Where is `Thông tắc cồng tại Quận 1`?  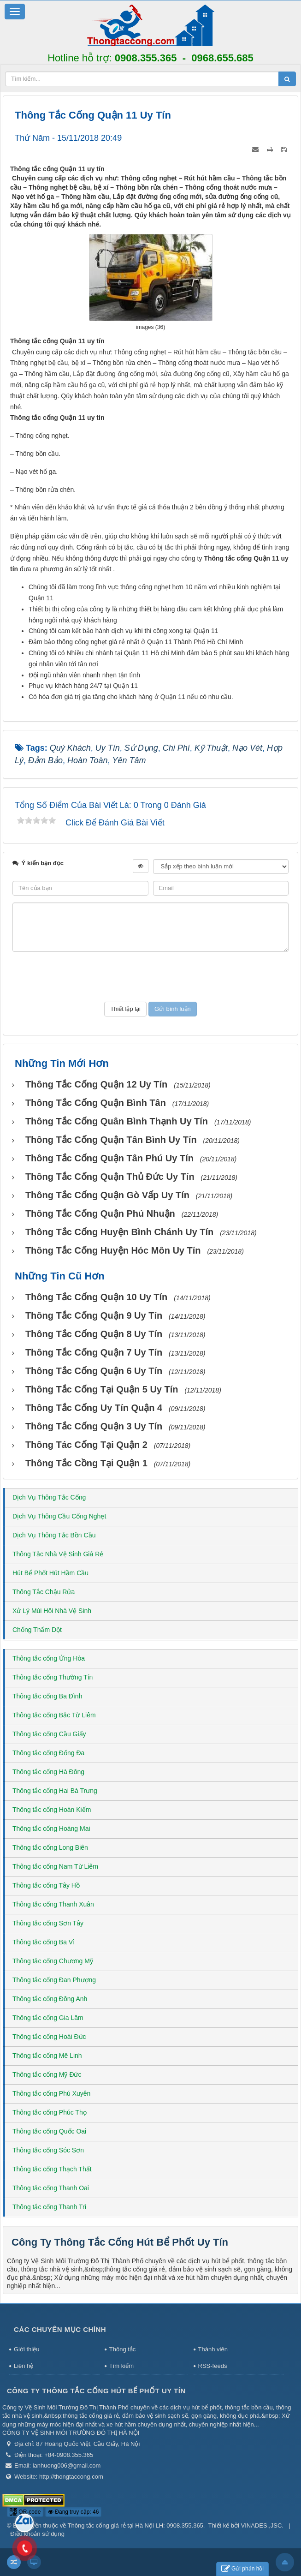
Thông tắc cồng tại Quận 1 is located at coordinates (86, 1463).